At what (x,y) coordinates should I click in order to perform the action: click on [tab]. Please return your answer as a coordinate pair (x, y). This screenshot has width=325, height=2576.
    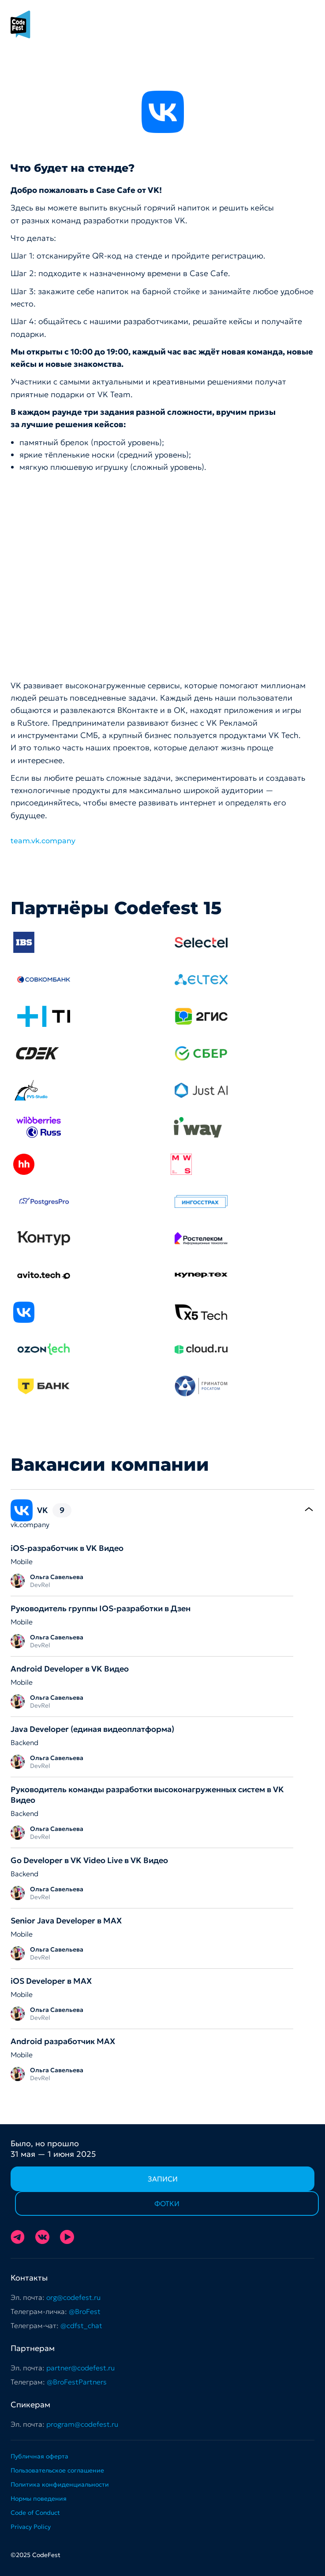
    Looking at the image, I should click on (162, 1510).